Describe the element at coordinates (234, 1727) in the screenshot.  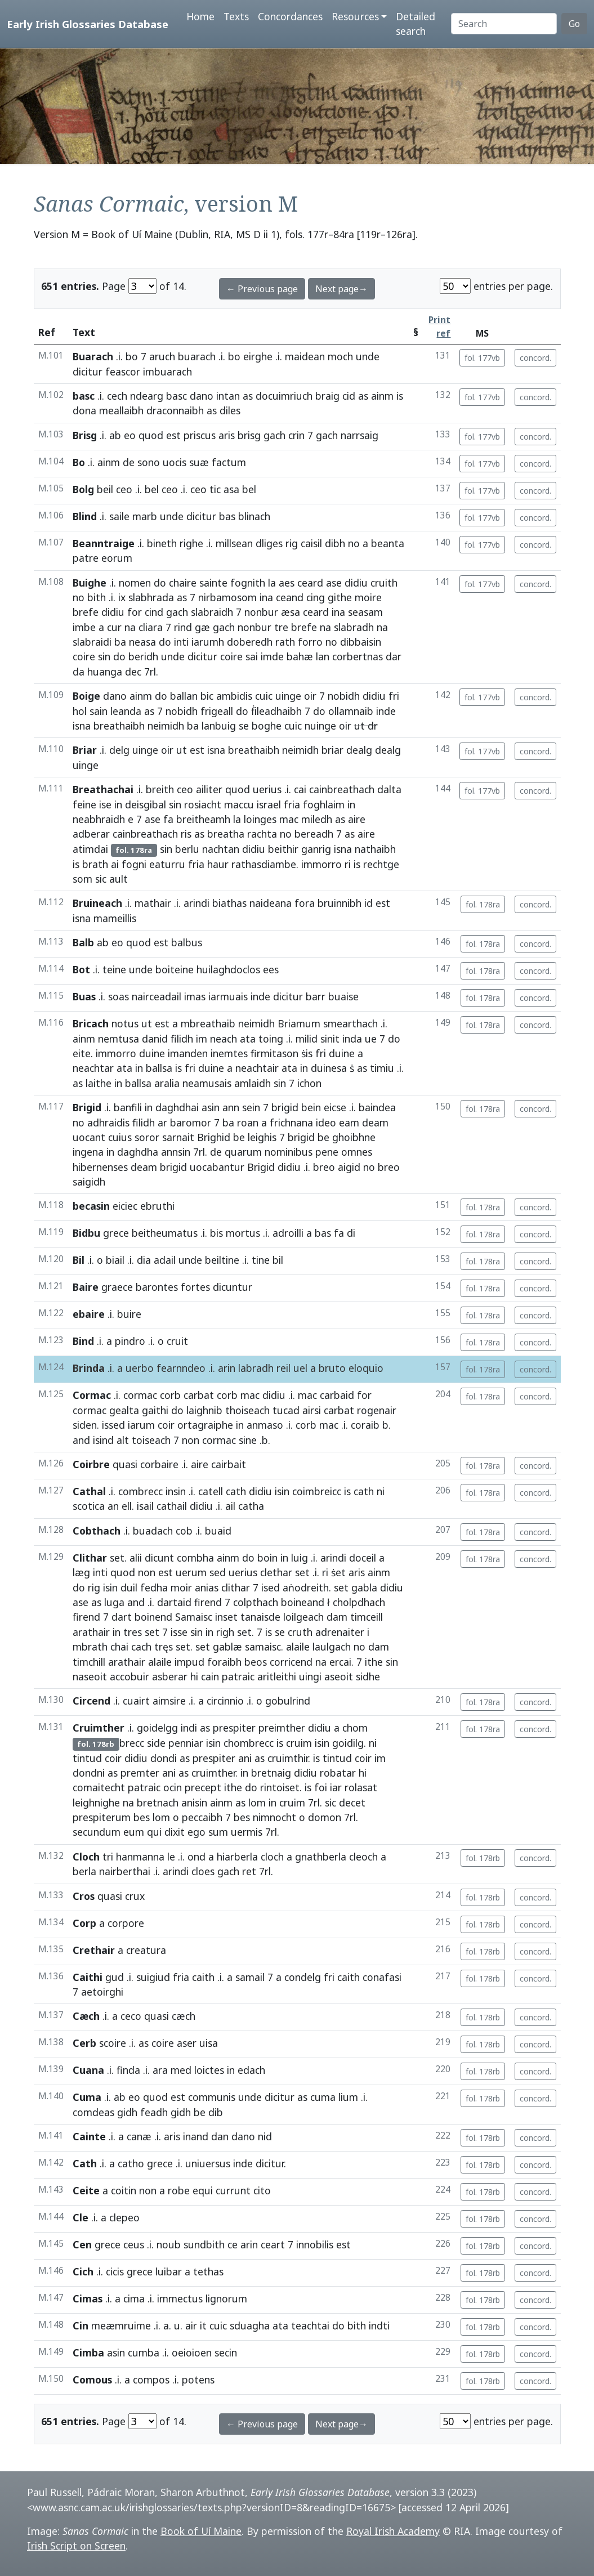
I see `prespiter` at that location.